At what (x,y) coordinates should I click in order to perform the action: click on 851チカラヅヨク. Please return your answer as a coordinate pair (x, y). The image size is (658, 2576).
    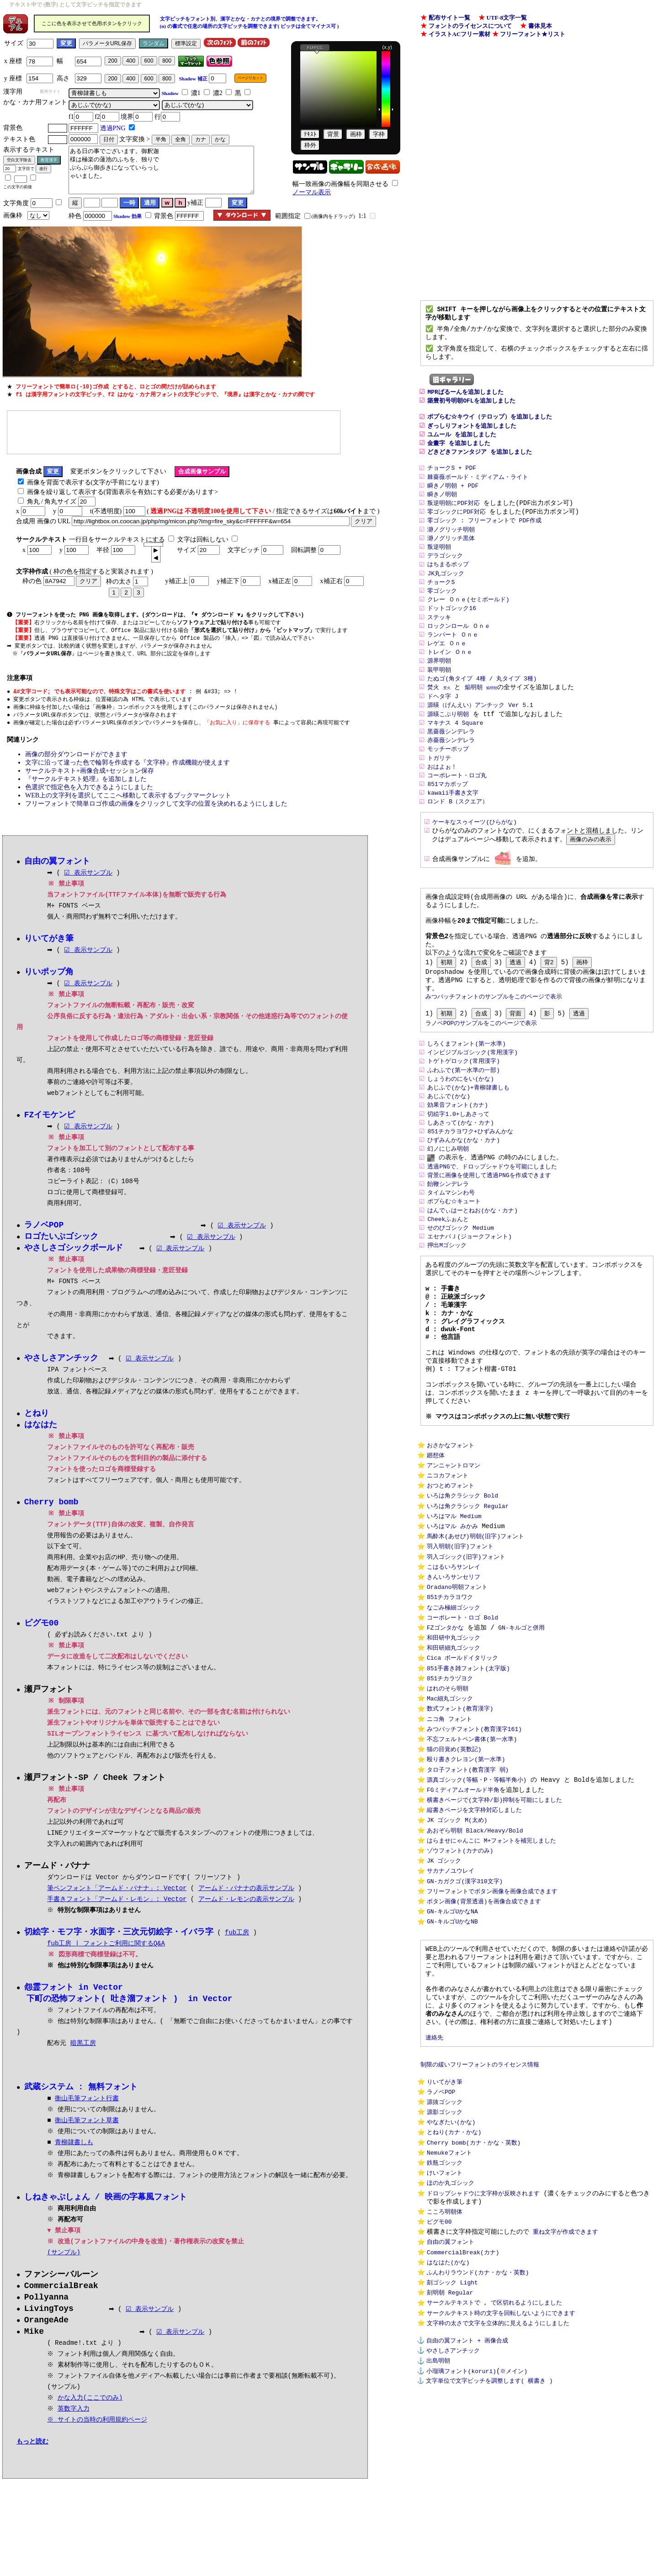
    Looking at the image, I should click on (450, 1780).